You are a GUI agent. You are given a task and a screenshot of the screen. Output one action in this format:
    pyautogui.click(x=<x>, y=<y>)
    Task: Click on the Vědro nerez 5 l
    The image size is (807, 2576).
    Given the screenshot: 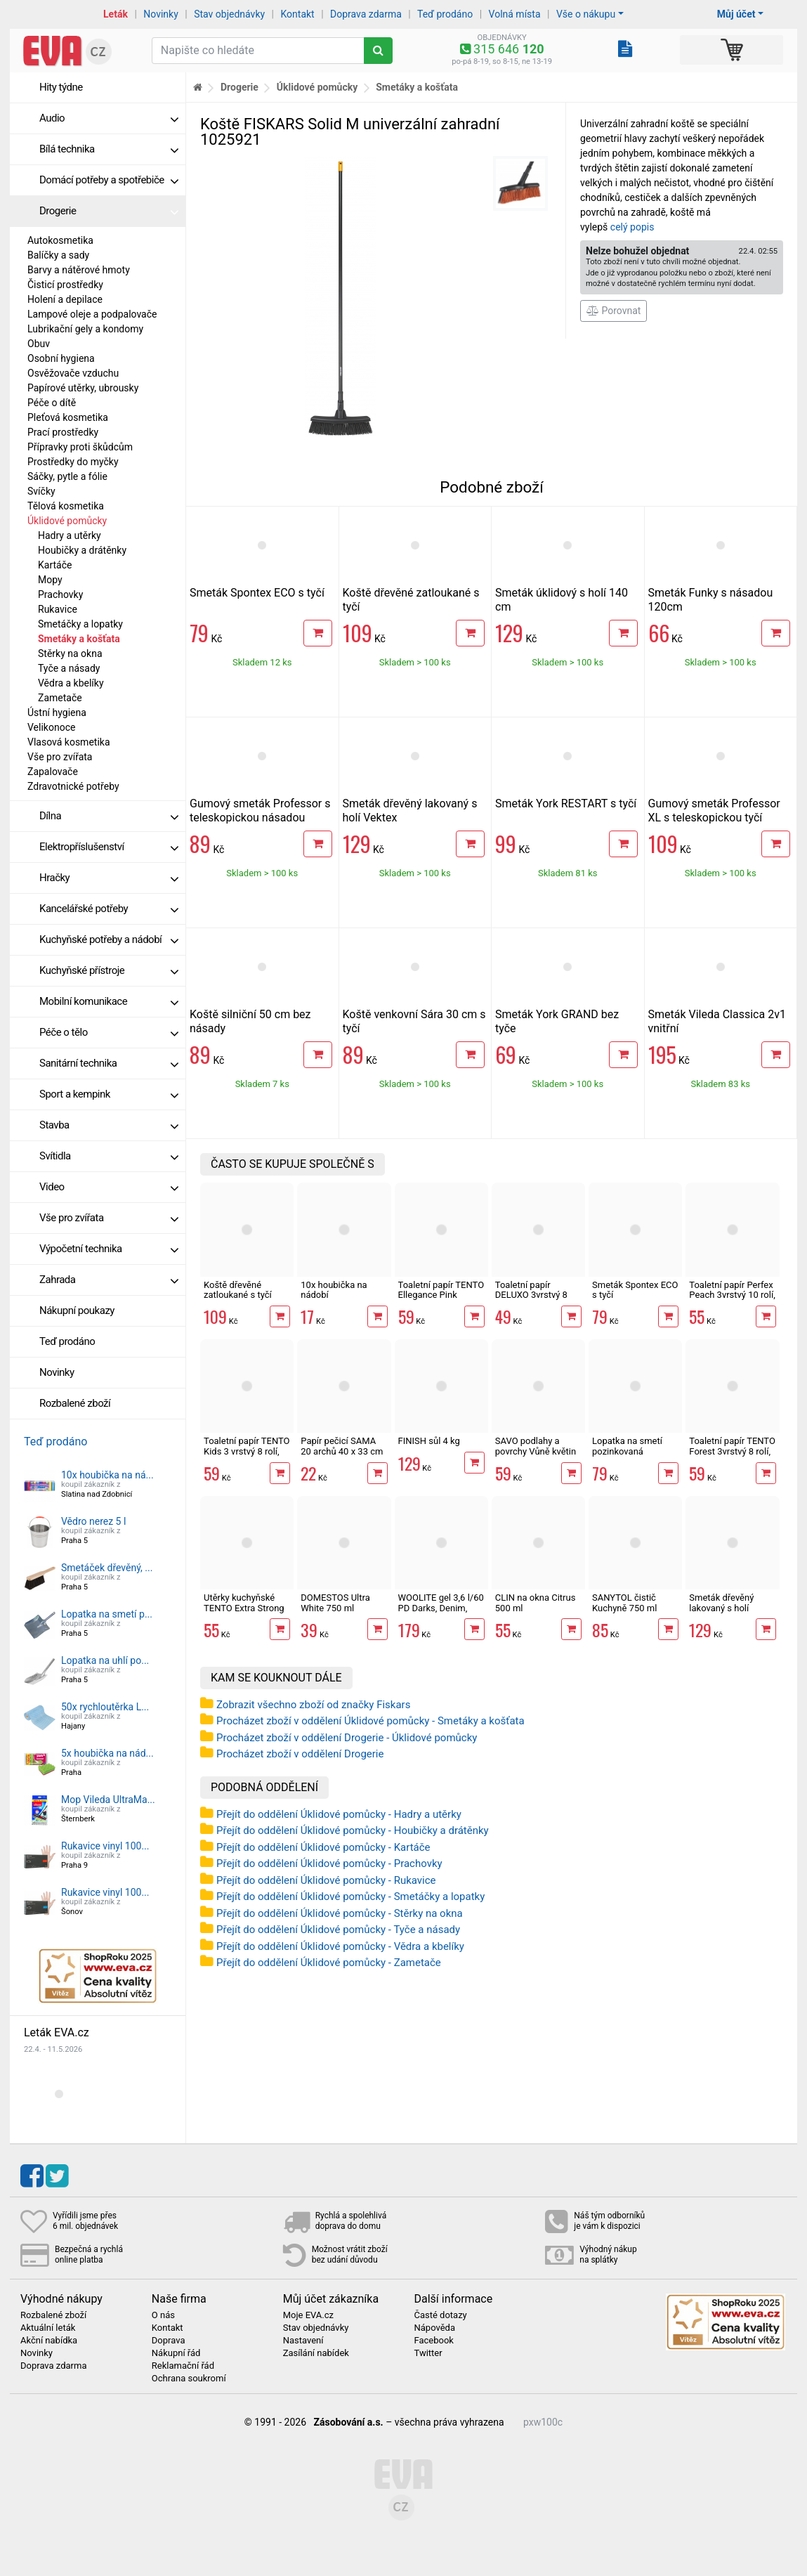 What is the action you would take?
    pyautogui.click(x=93, y=1521)
    